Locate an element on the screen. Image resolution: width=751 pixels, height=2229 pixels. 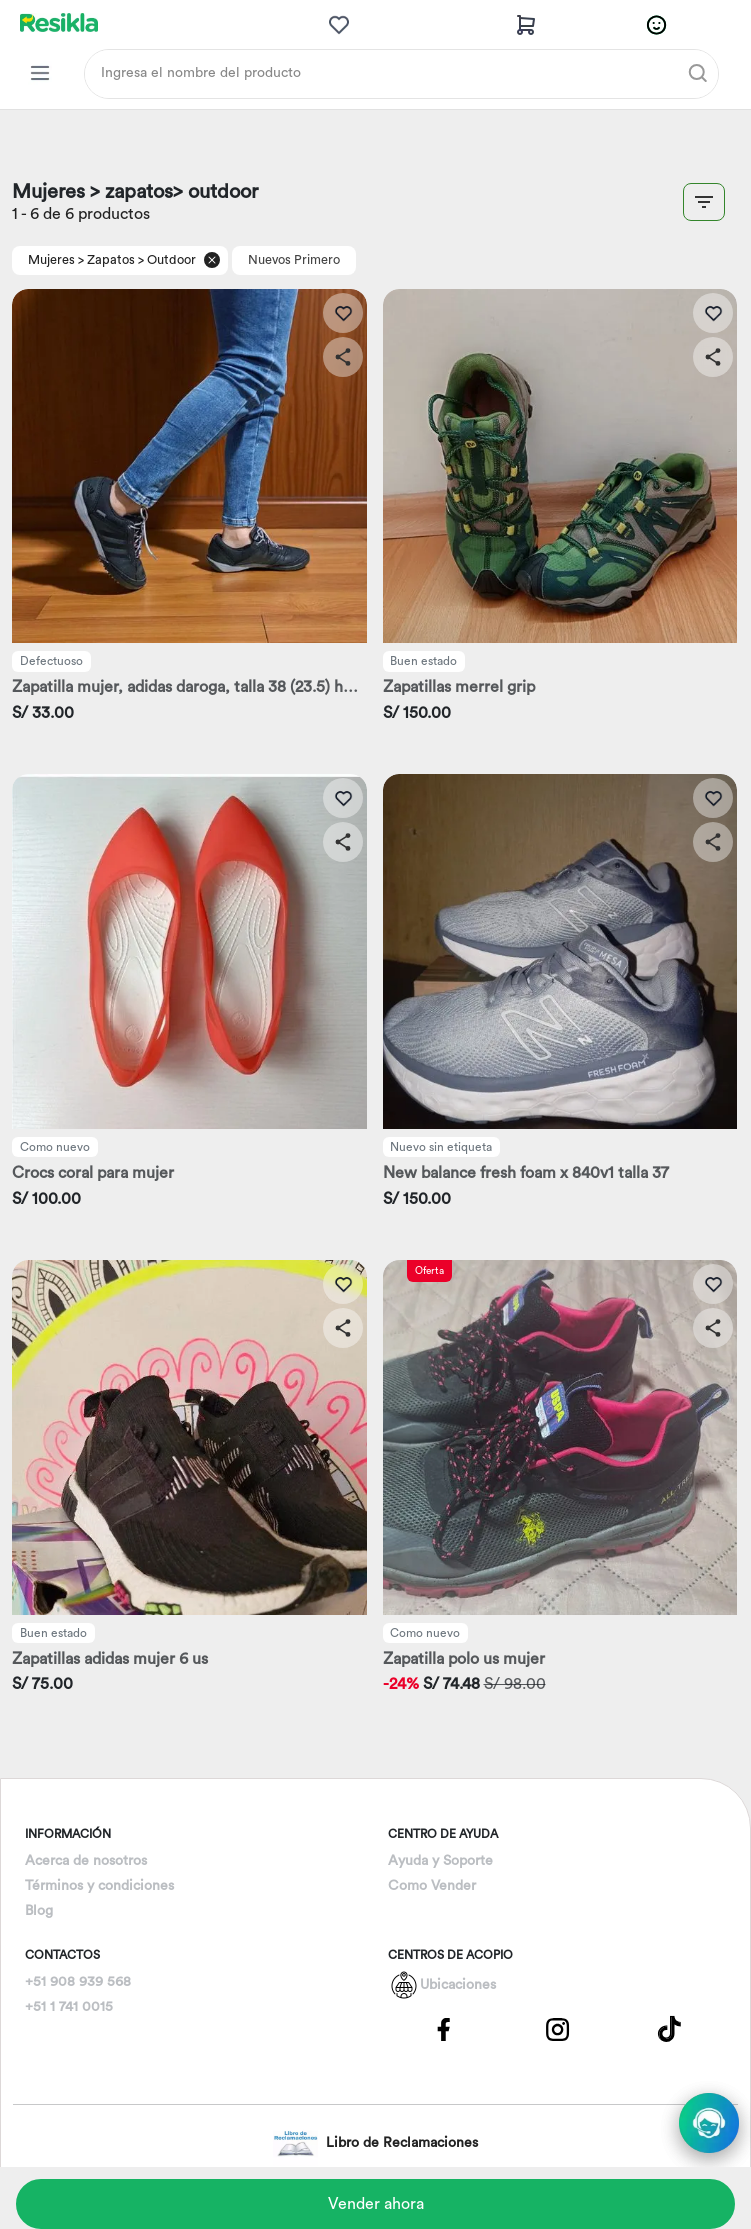
[Pagina de Instagram] is located at coordinates (557, 2028).